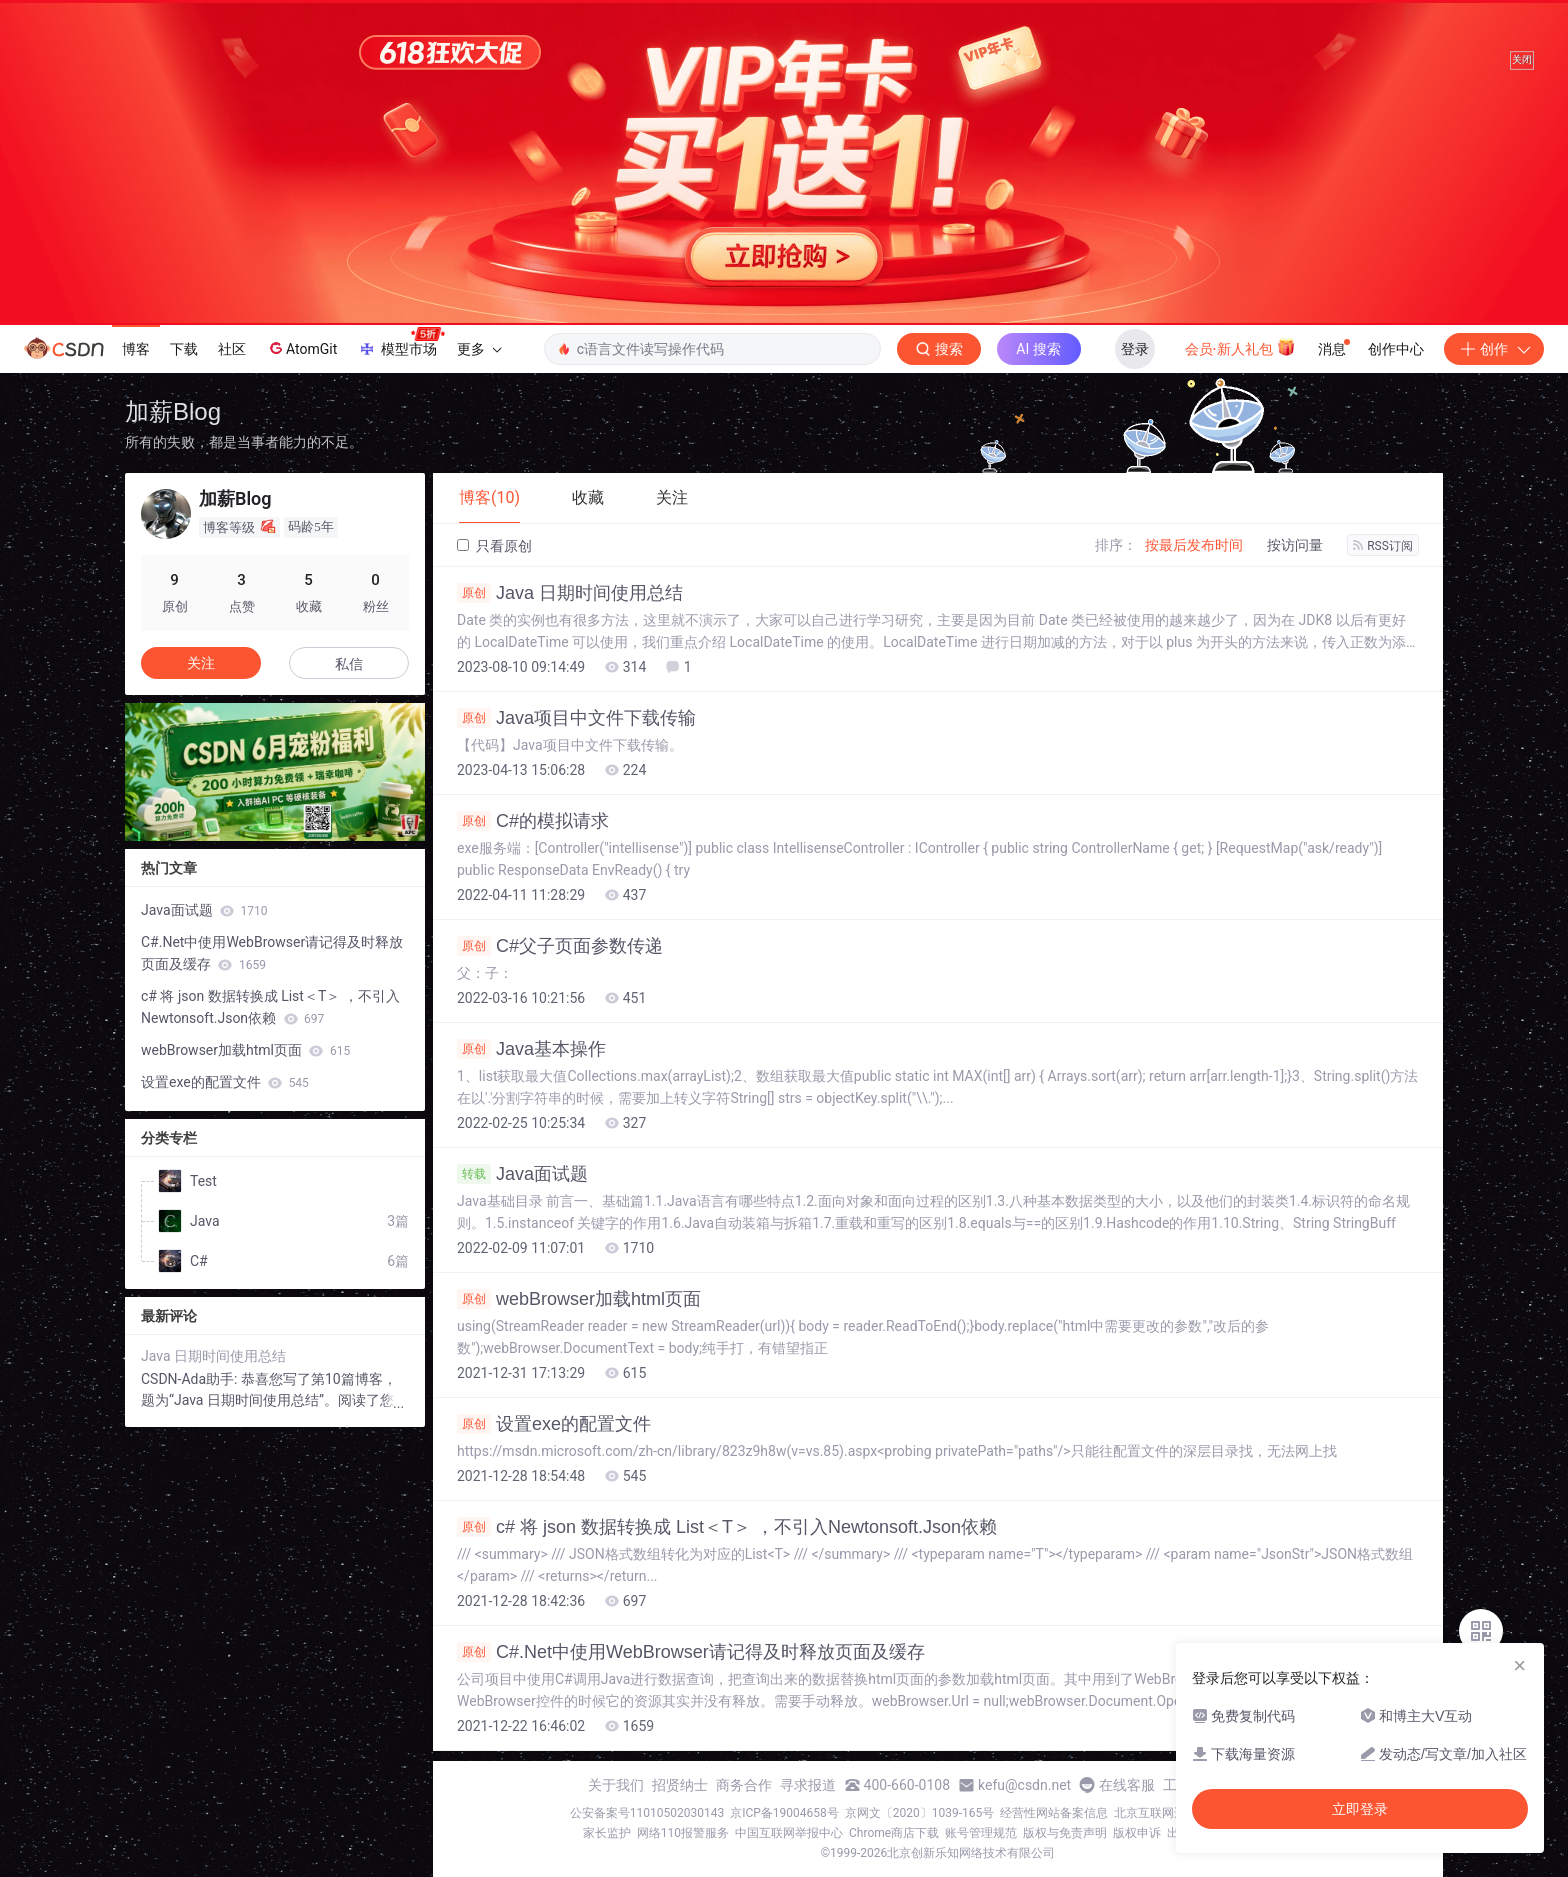 The height and width of the screenshot is (1877, 1568). What do you see at coordinates (789, 1833) in the screenshot?
I see `中国互联网举报中心` at bounding box center [789, 1833].